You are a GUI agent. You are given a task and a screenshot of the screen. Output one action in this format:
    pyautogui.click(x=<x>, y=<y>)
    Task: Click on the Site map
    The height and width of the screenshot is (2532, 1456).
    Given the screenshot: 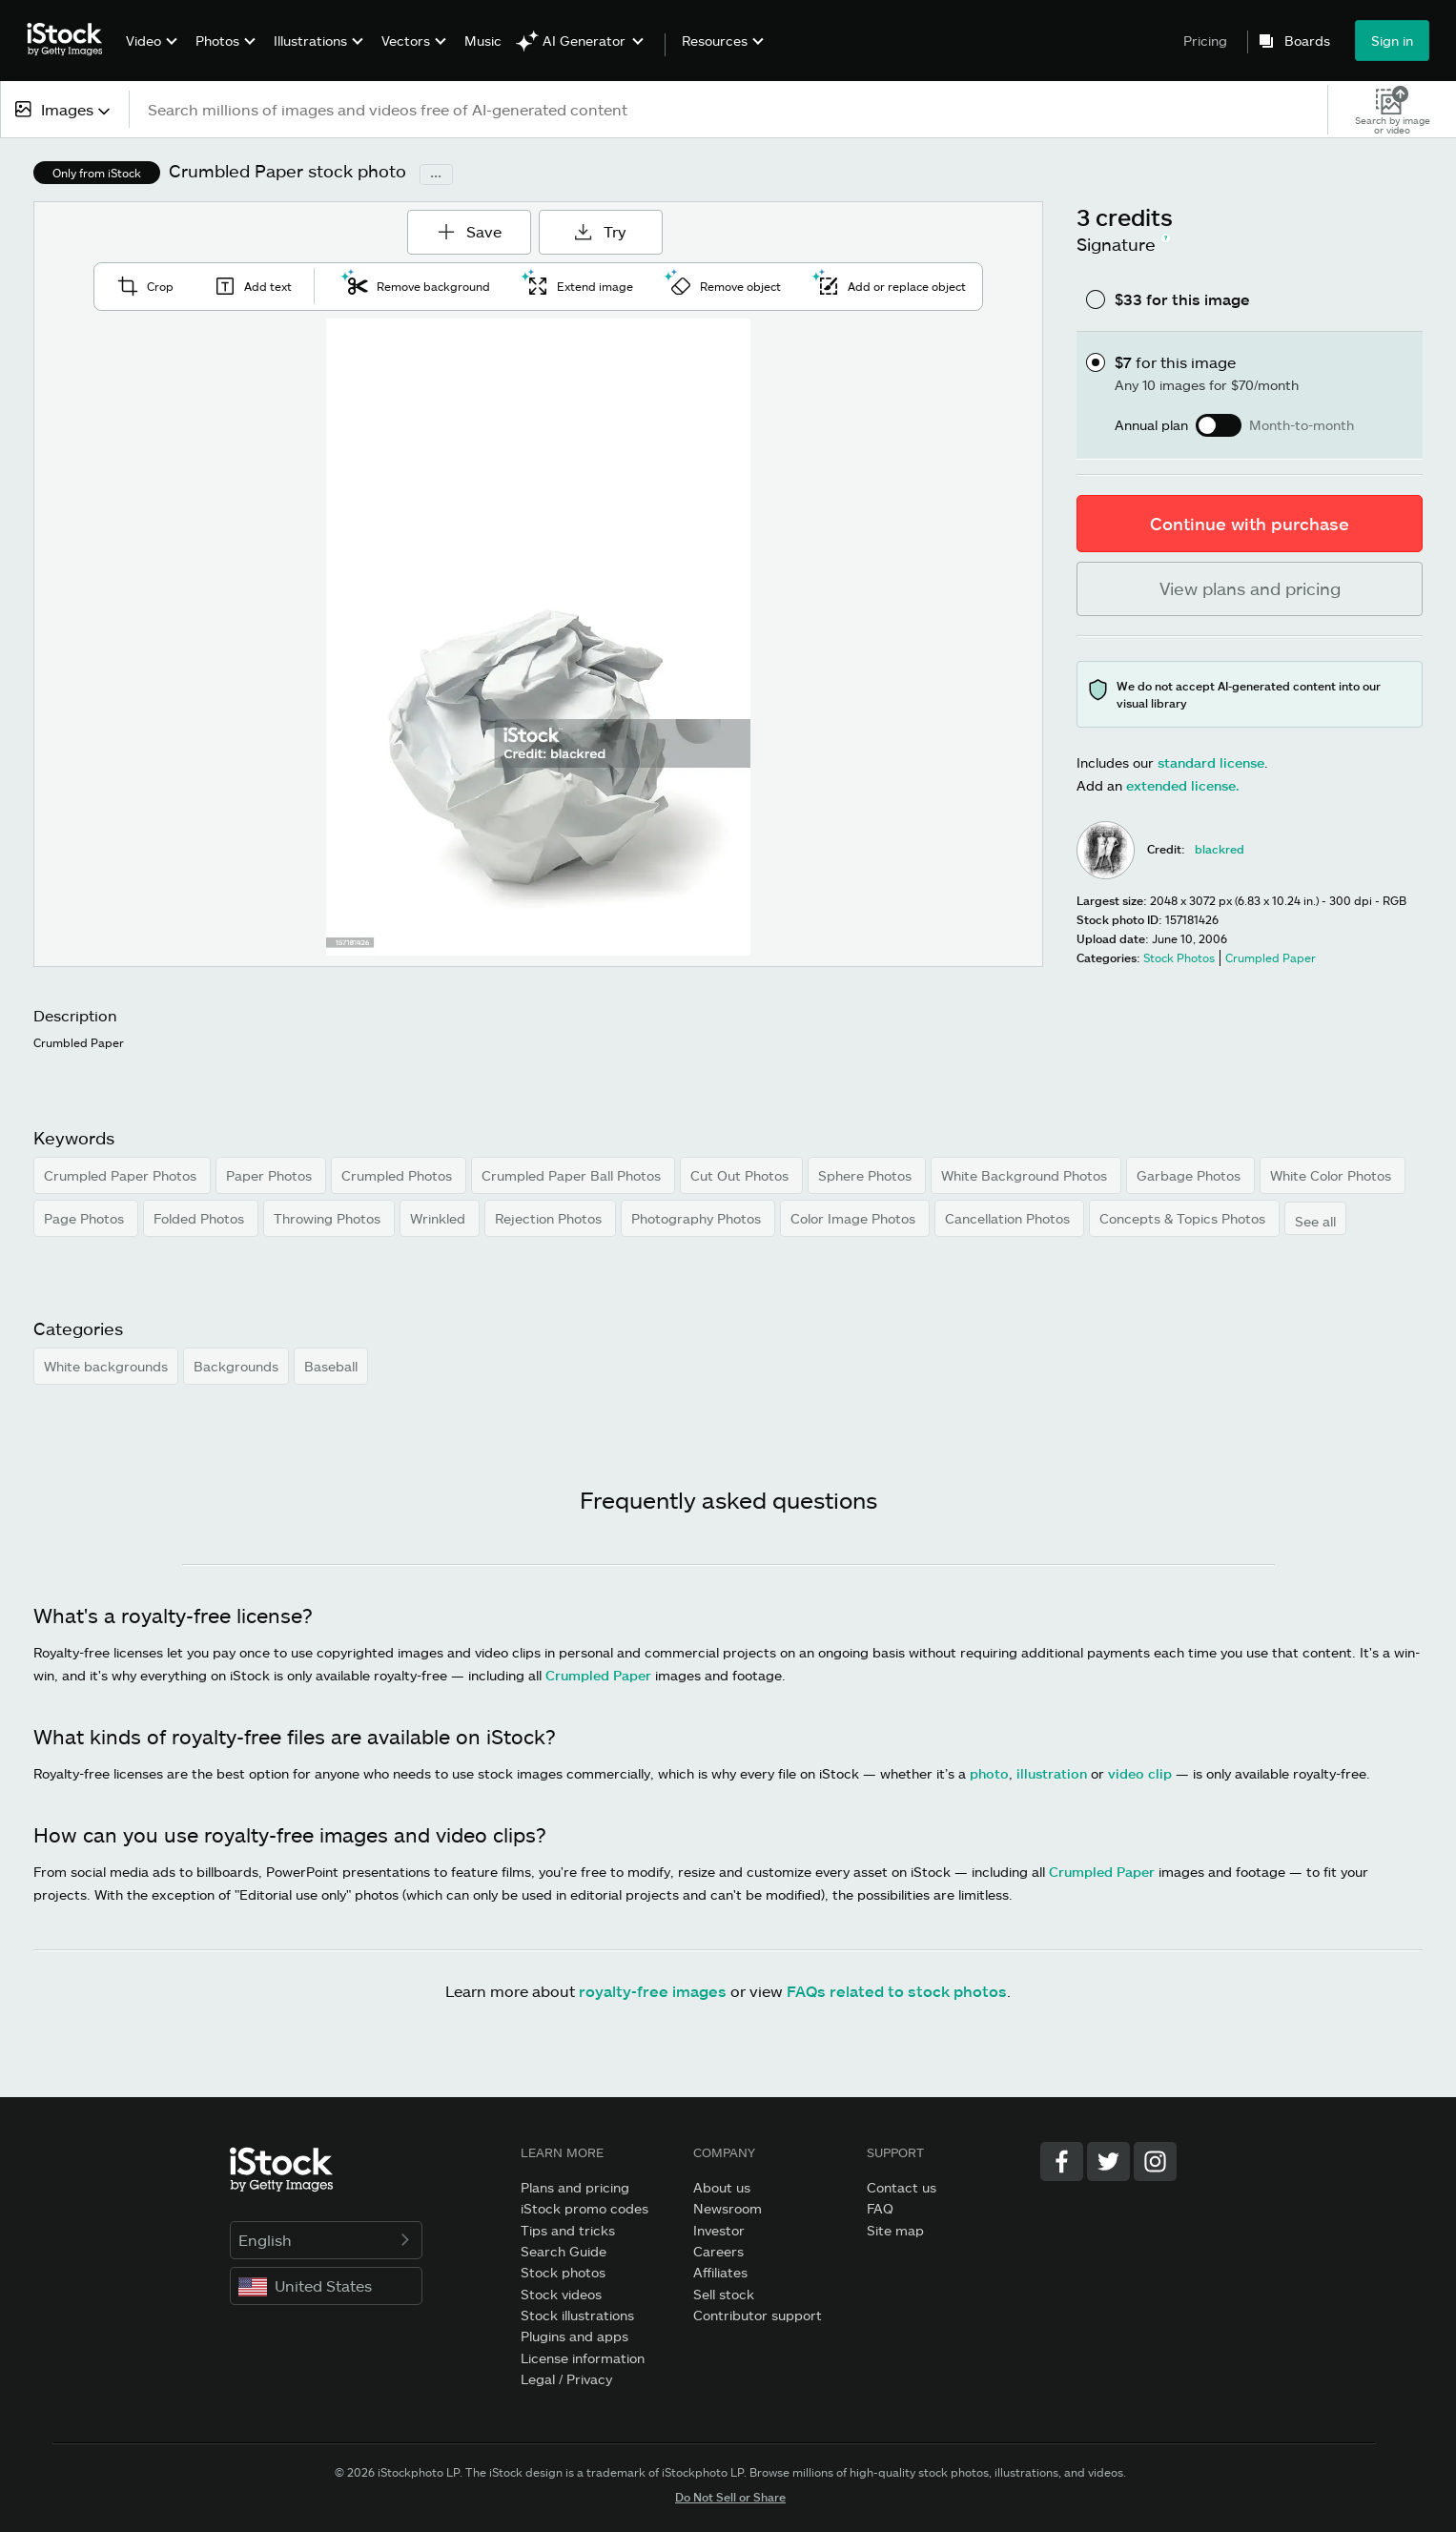 What is the action you would take?
    pyautogui.click(x=895, y=2230)
    